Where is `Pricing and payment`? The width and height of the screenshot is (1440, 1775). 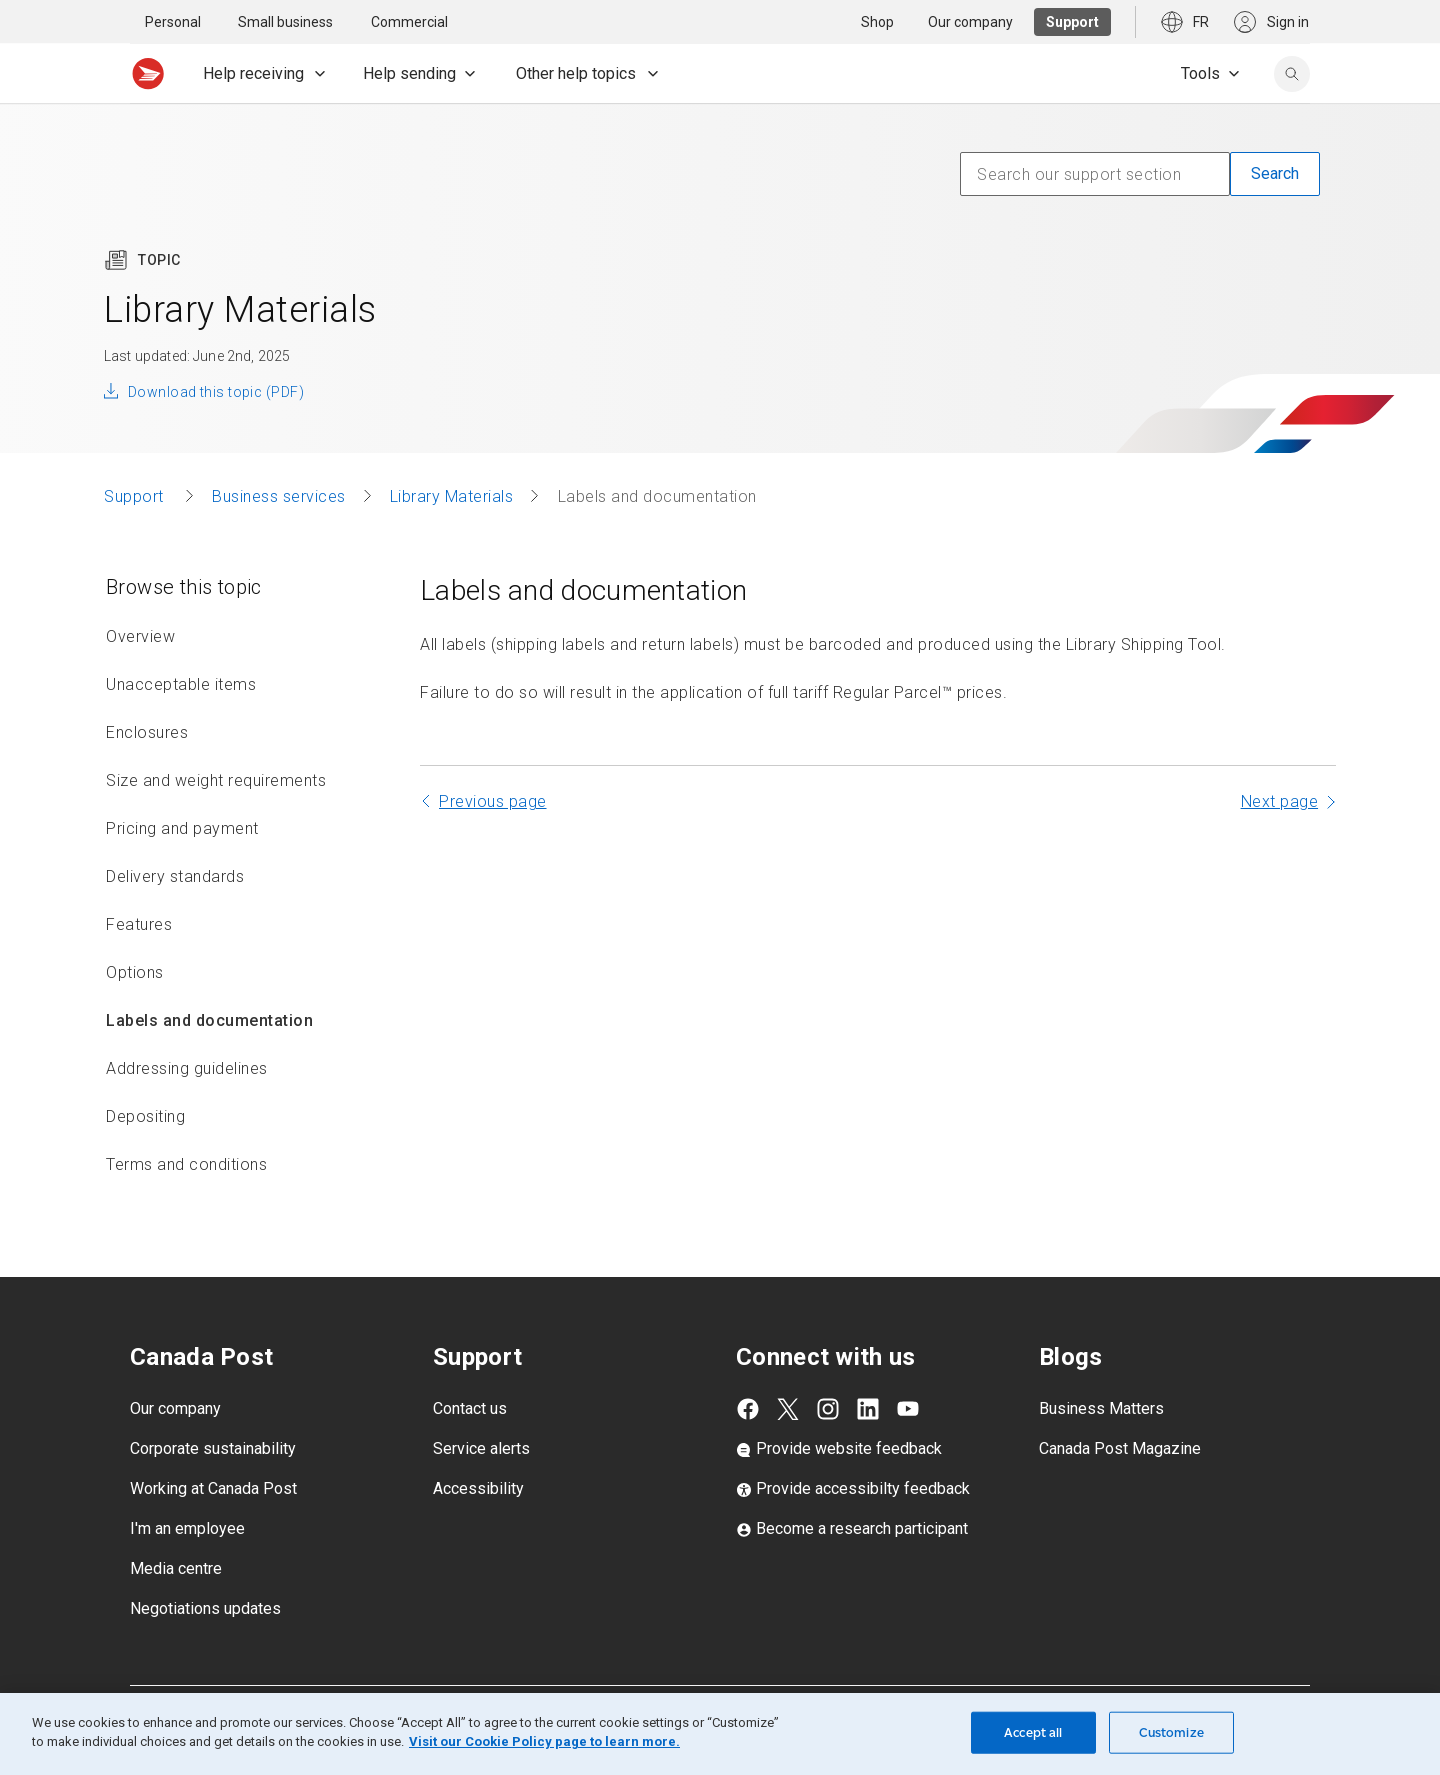 Pricing and payment is located at coordinates (182, 828).